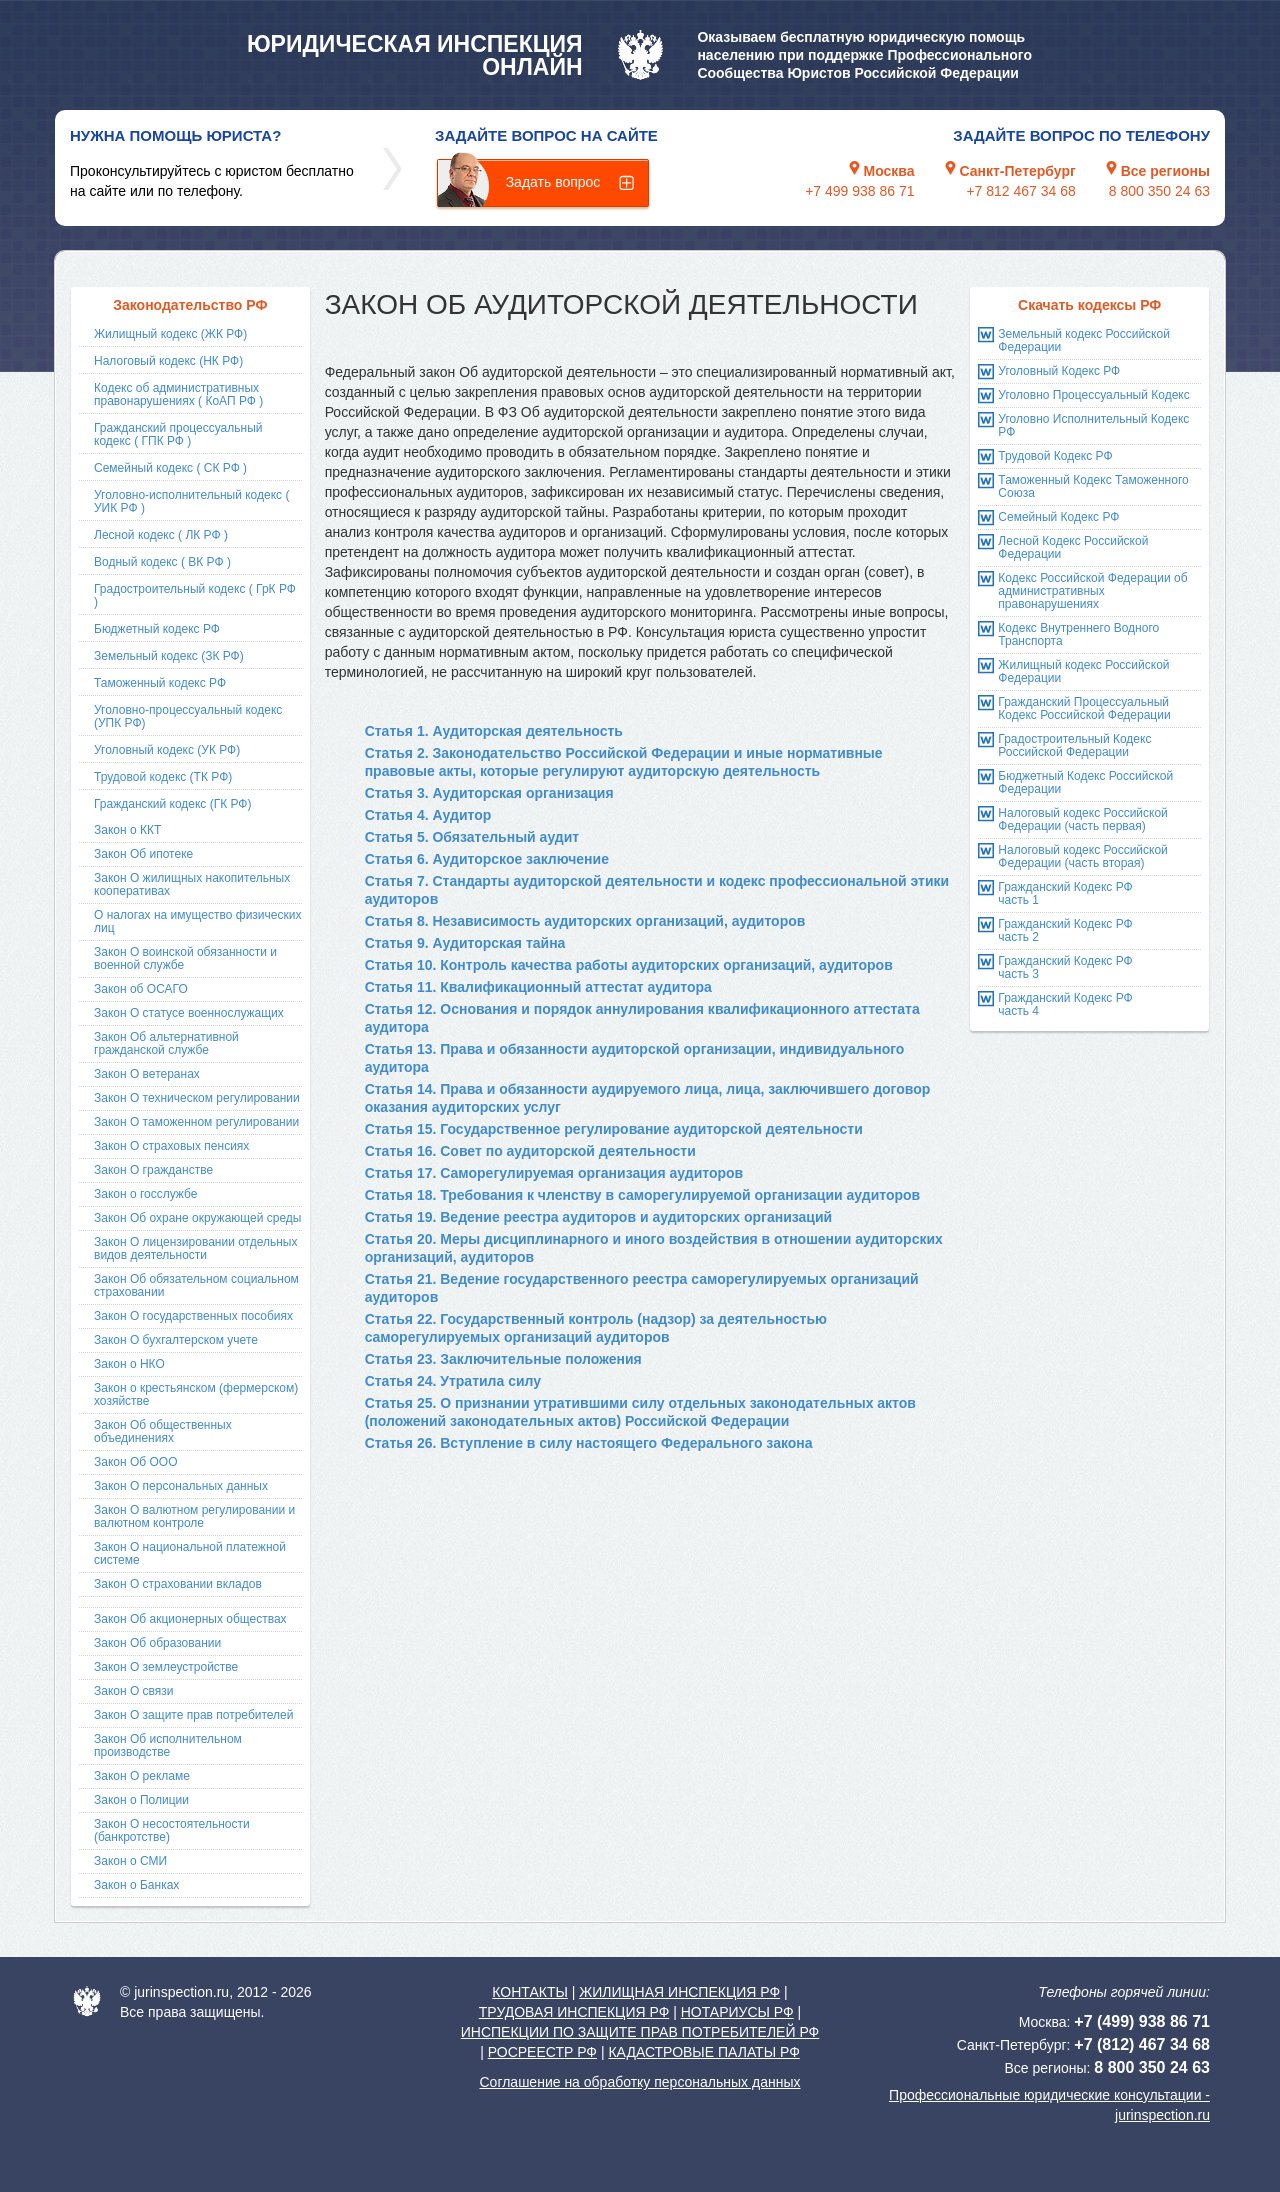  What do you see at coordinates (1092, 591) in the screenshot?
I see `Кодекс Российской Федерации об административных правонарушениях` at bounding box center [1092, 591].